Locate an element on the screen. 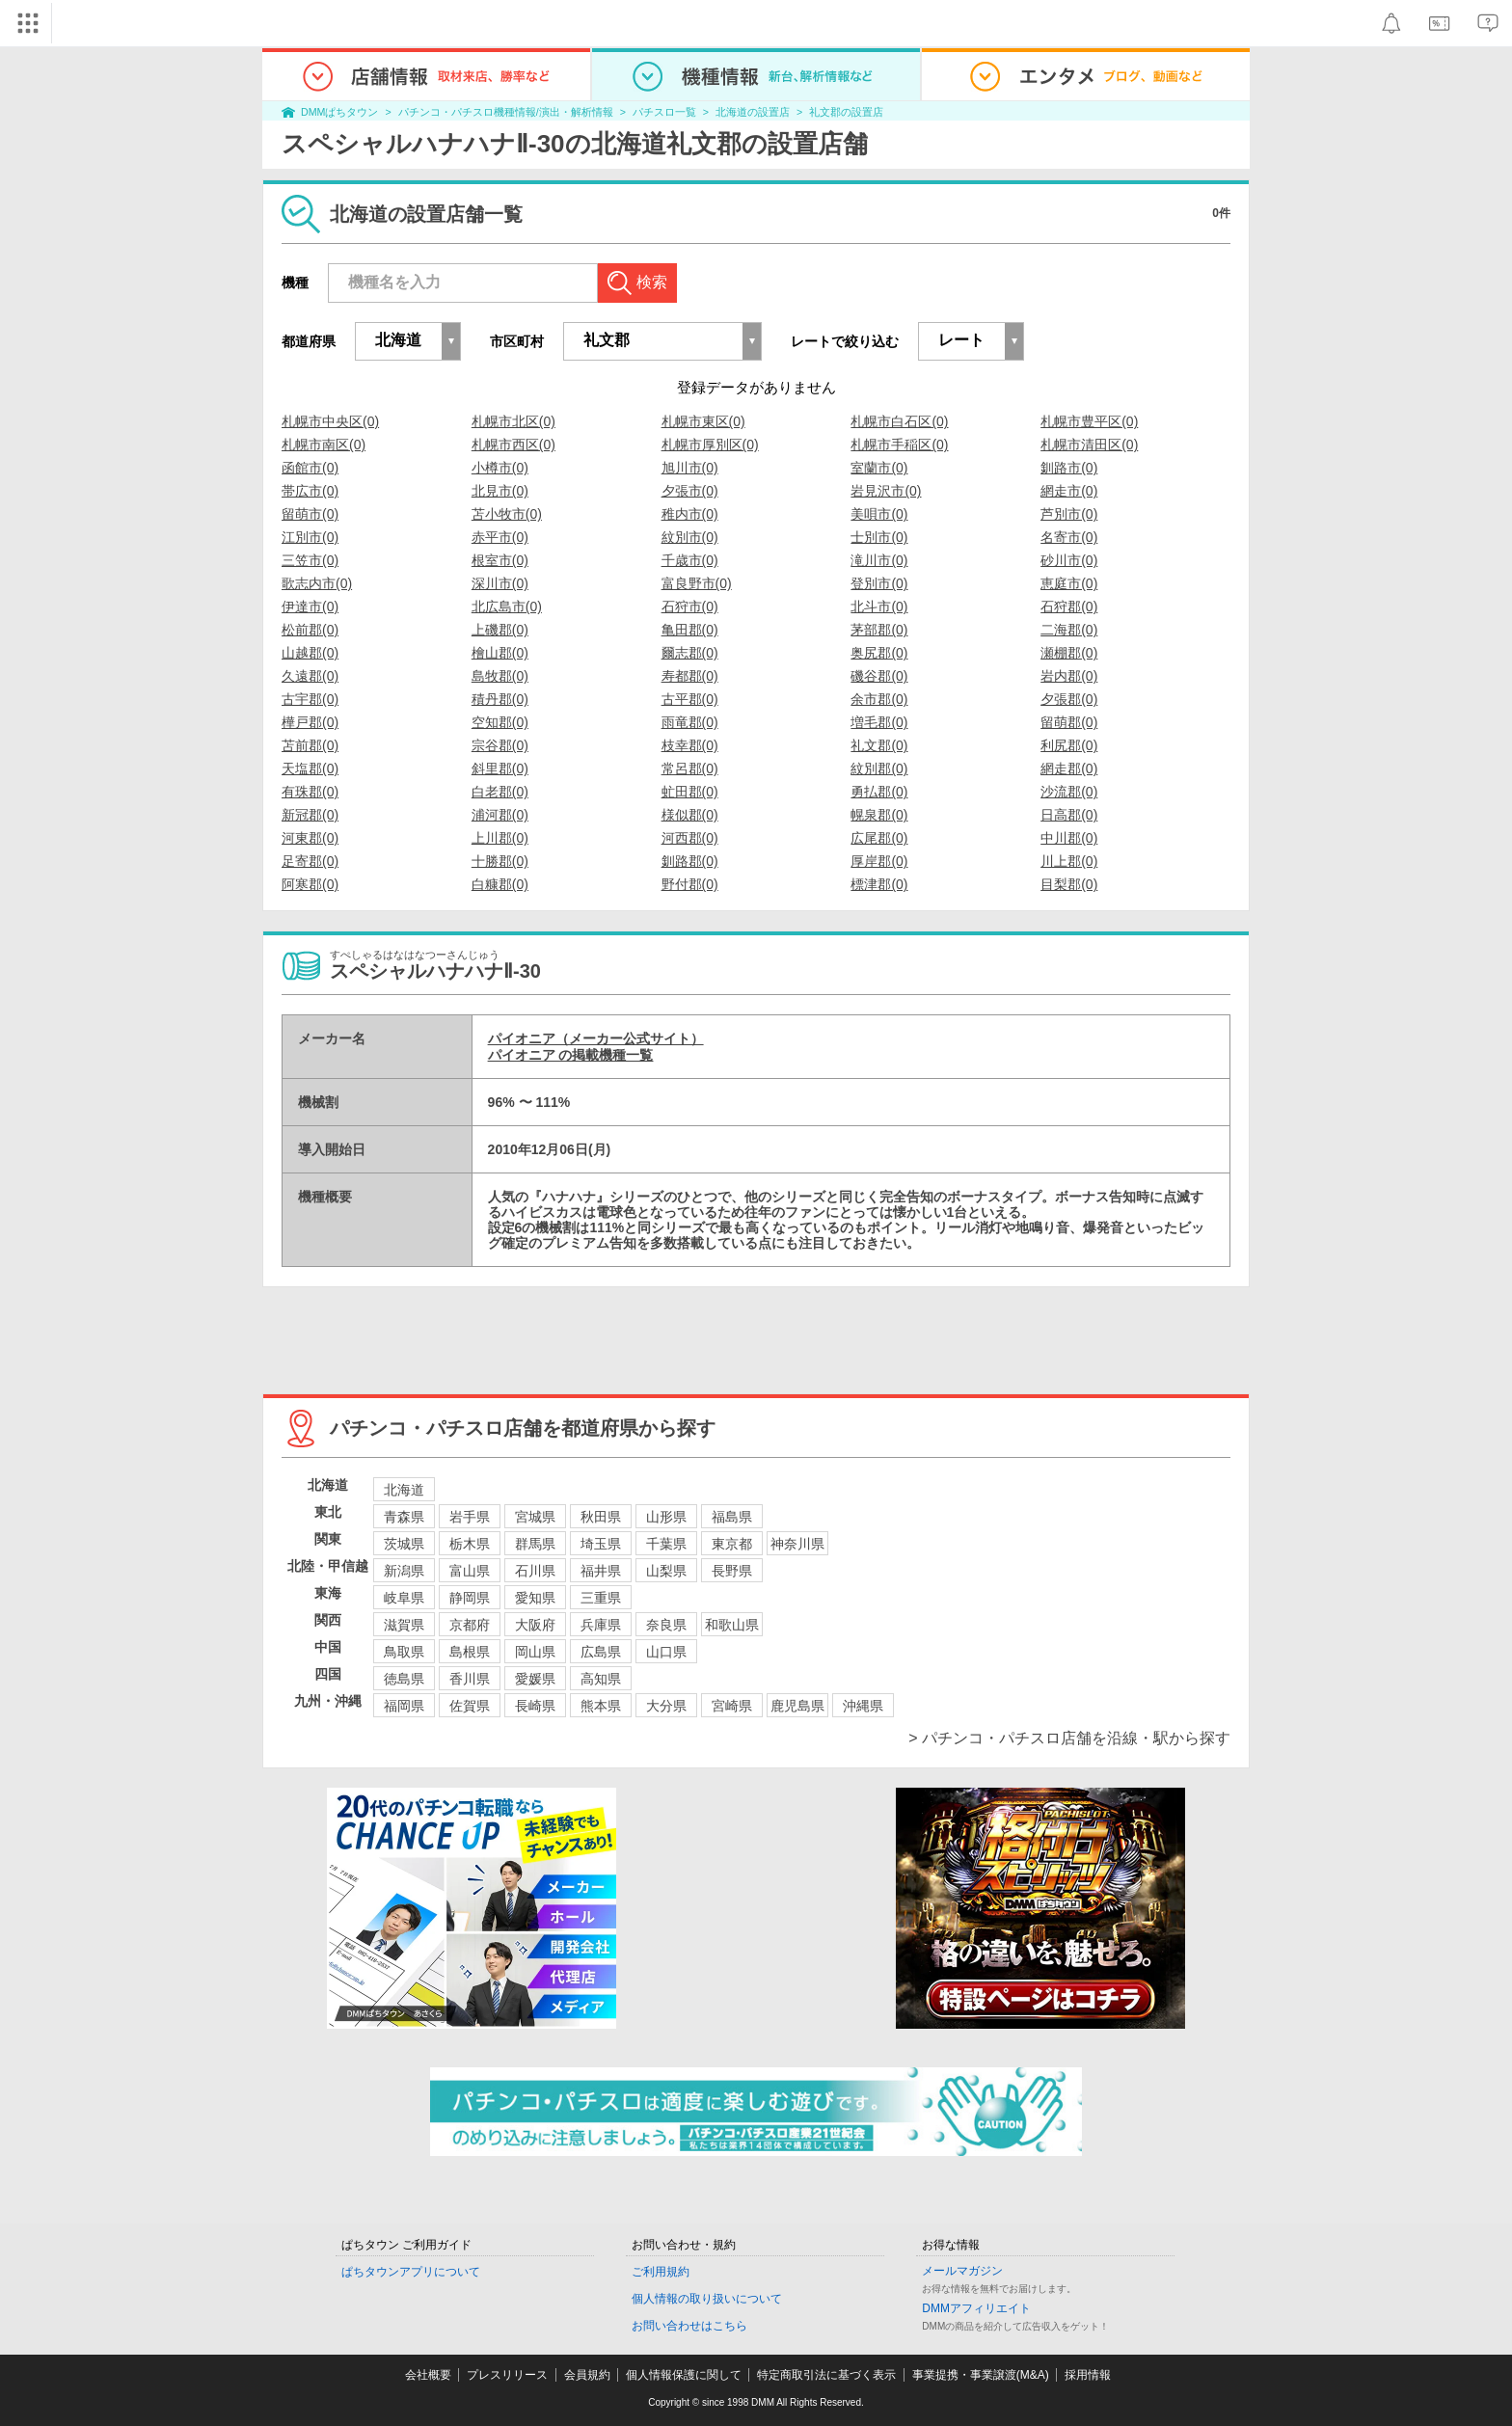 The image size is (1512, 2426). 浦河郡(0) is located at coordinates (500, 815).